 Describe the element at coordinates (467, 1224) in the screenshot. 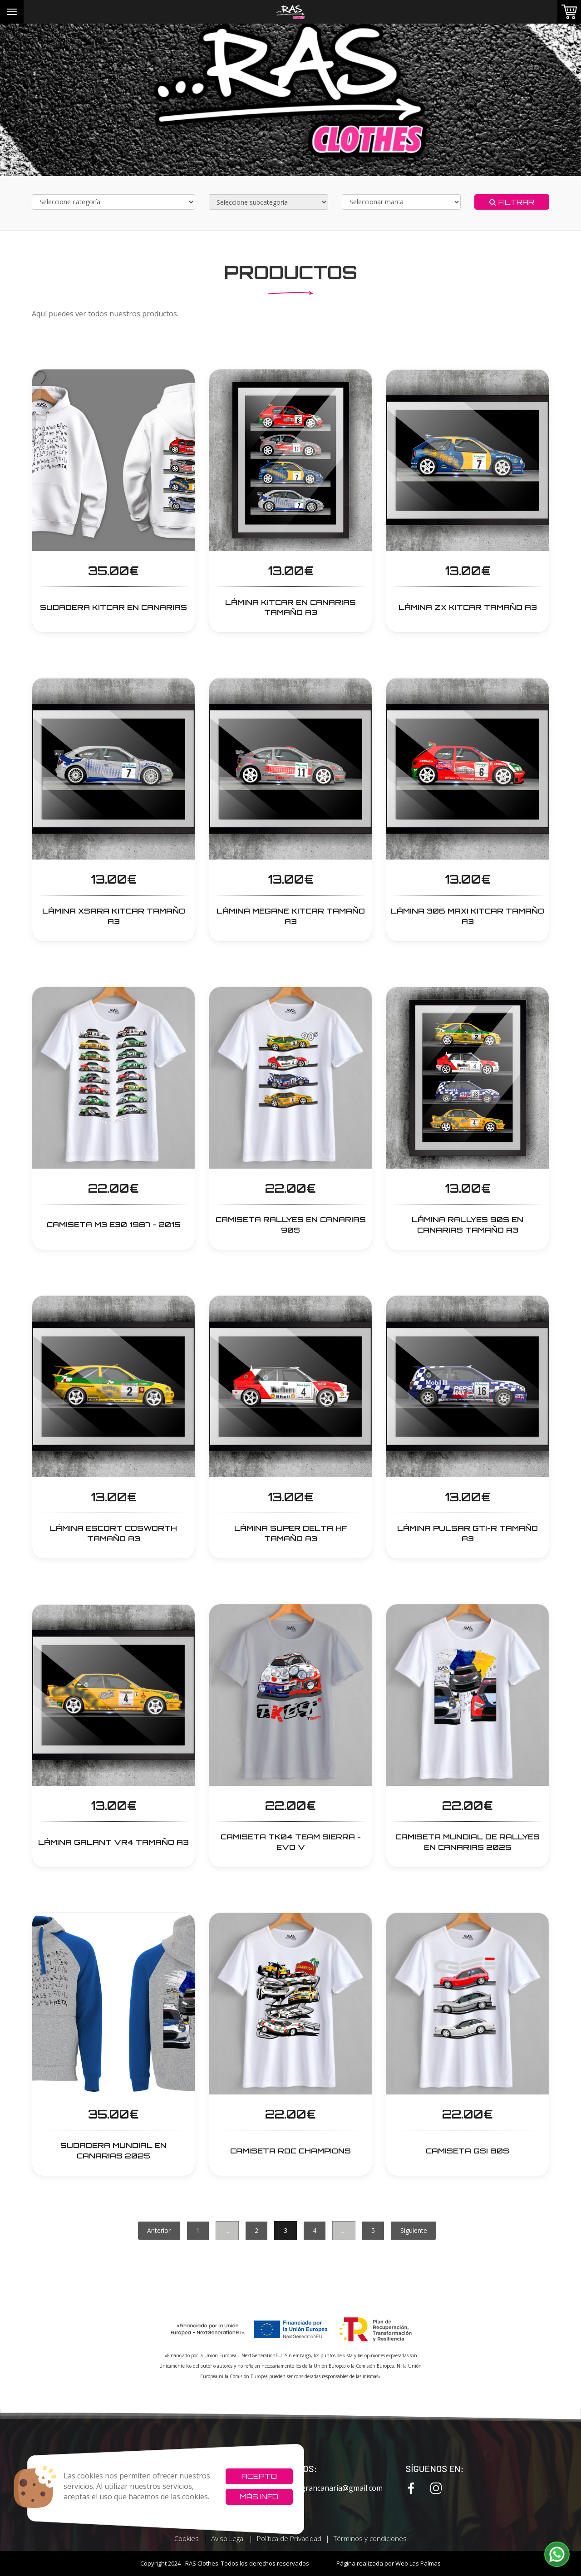

I see `LÁMINA RALLYES 90s EN CANARIAS TAMAÑO A3` at that location.